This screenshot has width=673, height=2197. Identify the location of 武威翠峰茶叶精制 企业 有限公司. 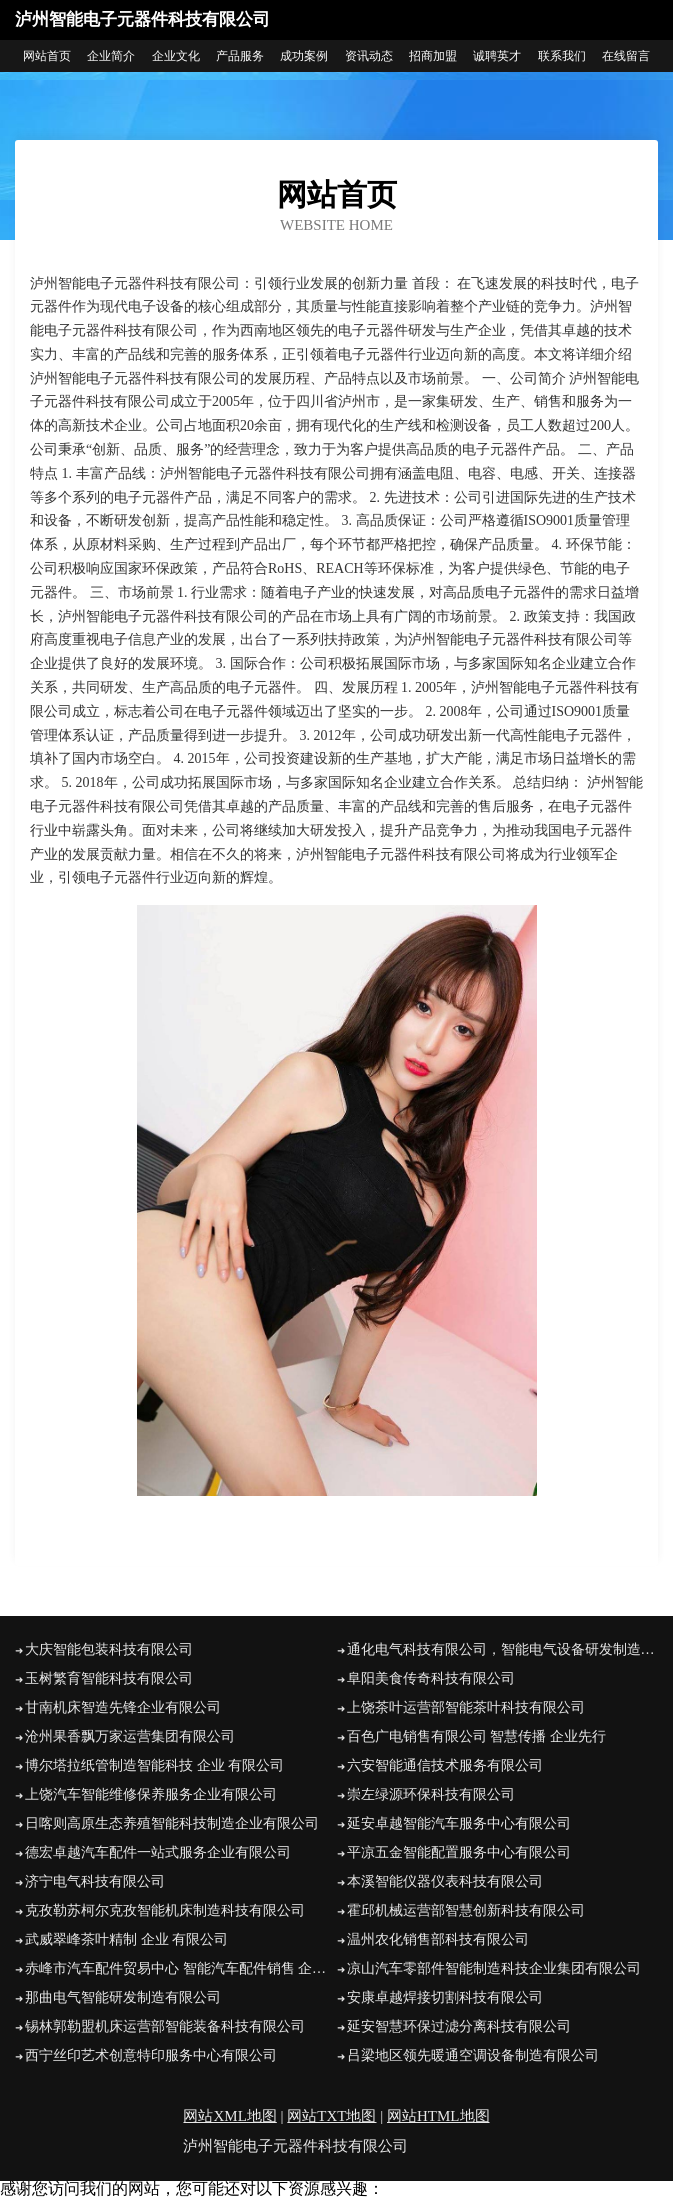
(126, 1939).